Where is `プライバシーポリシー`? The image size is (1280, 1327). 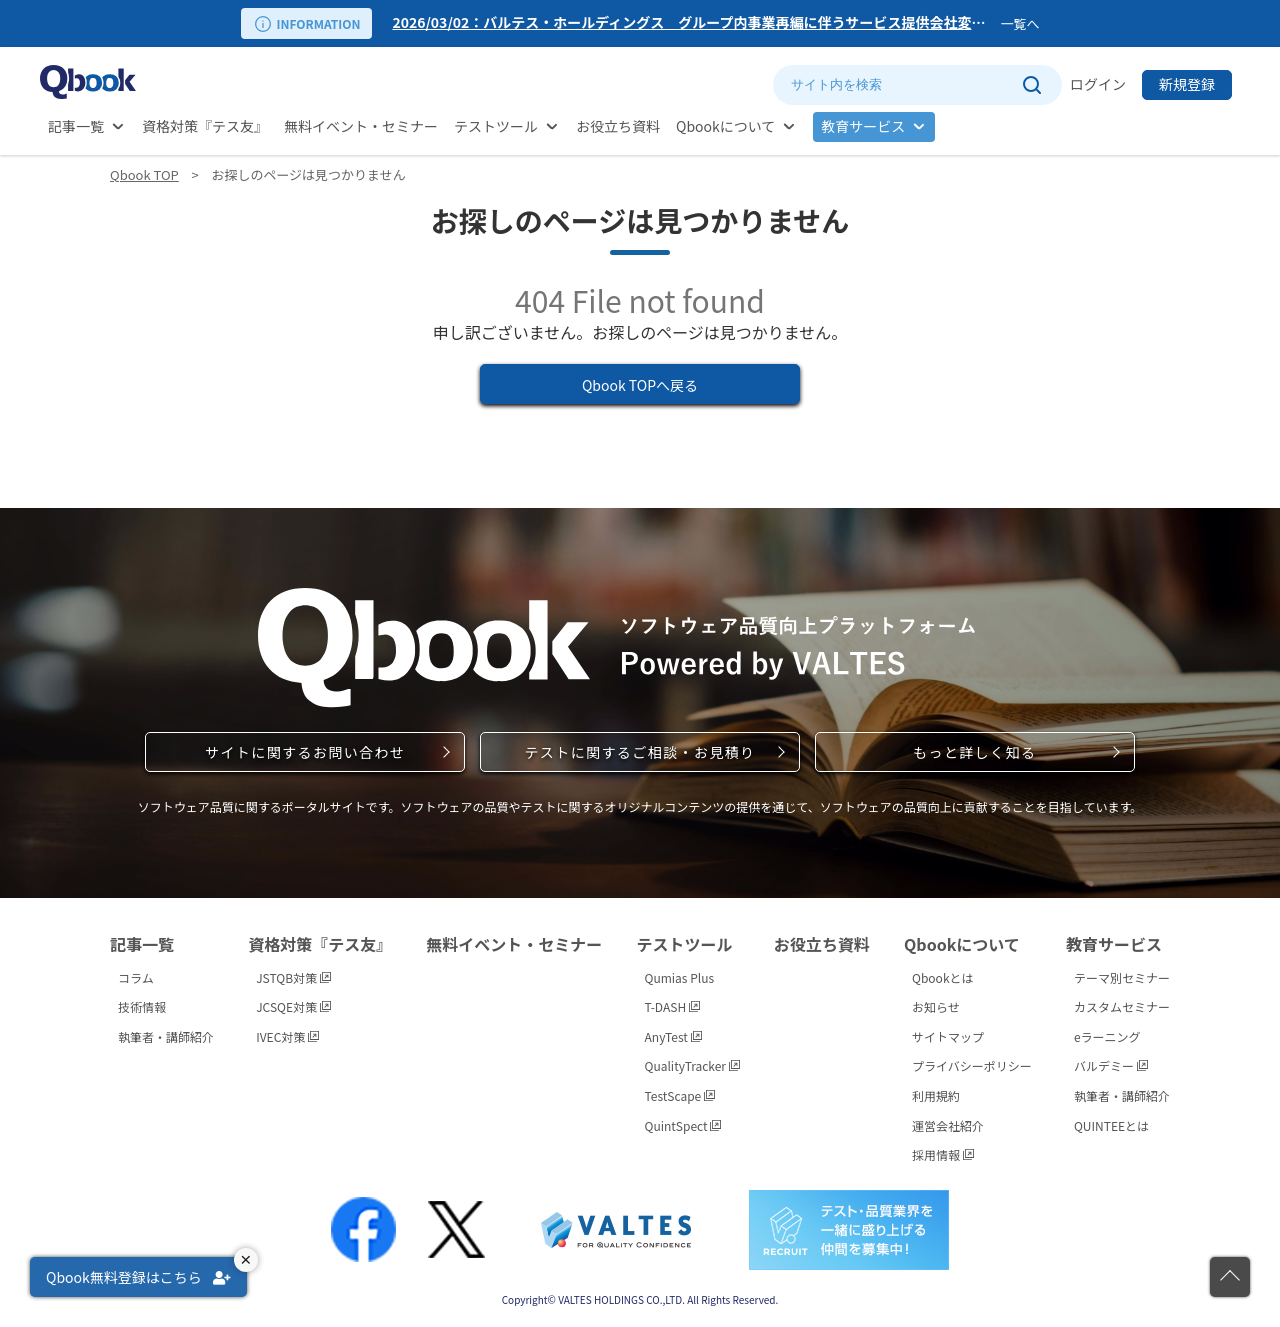
プライバシーポリシー is located at coordinates (972, 1065).